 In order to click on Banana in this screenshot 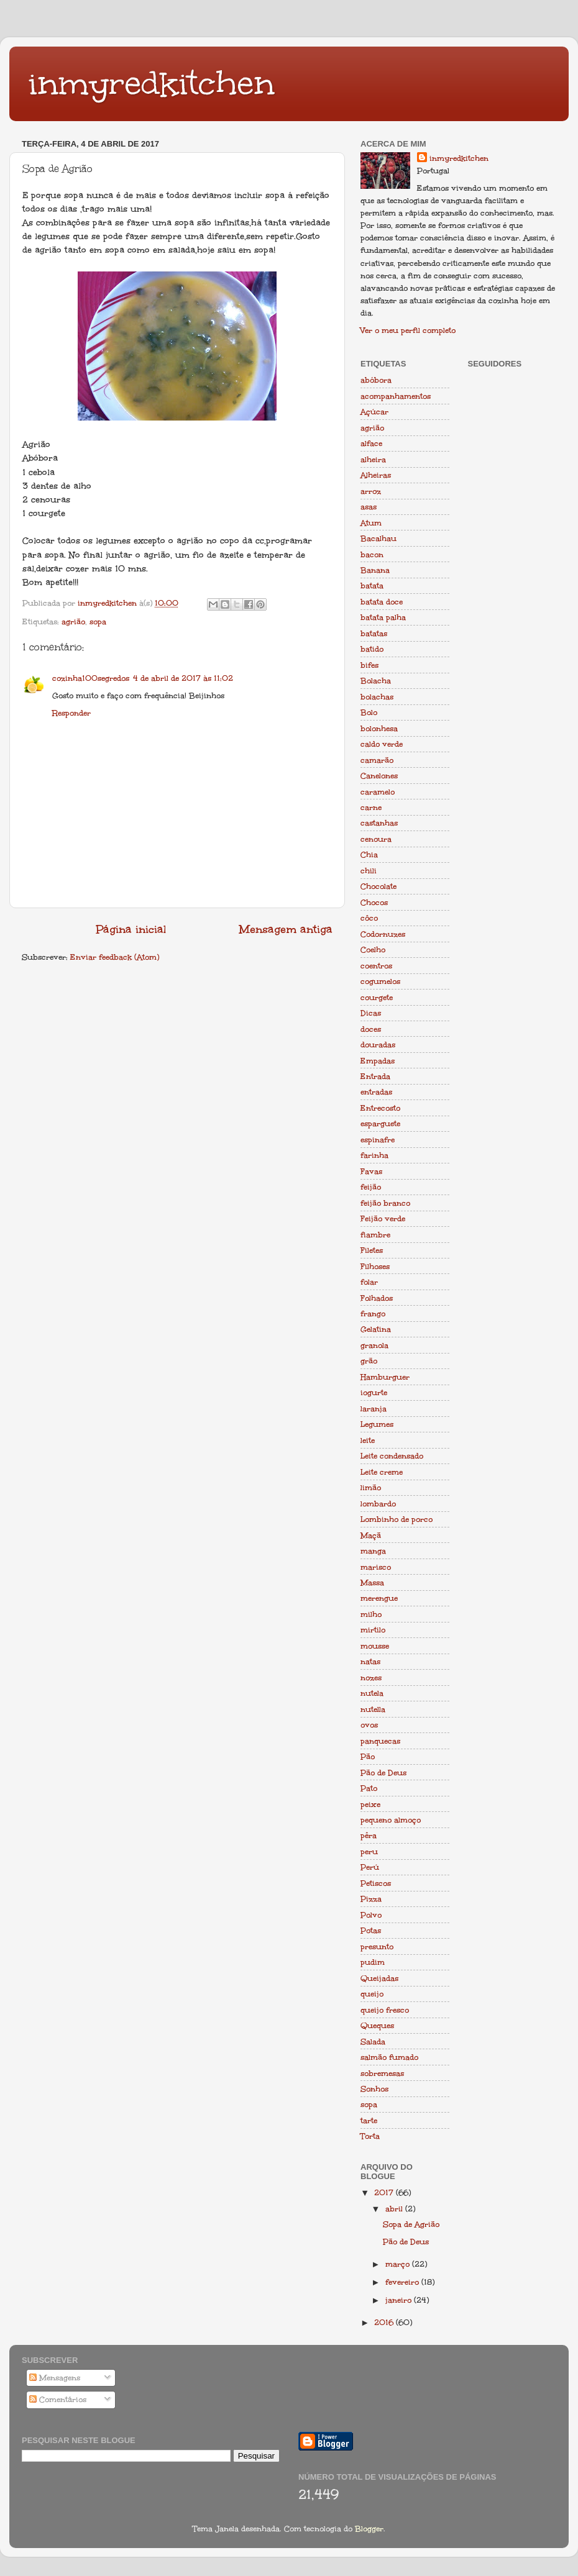, I will do `click(375, 570)`.